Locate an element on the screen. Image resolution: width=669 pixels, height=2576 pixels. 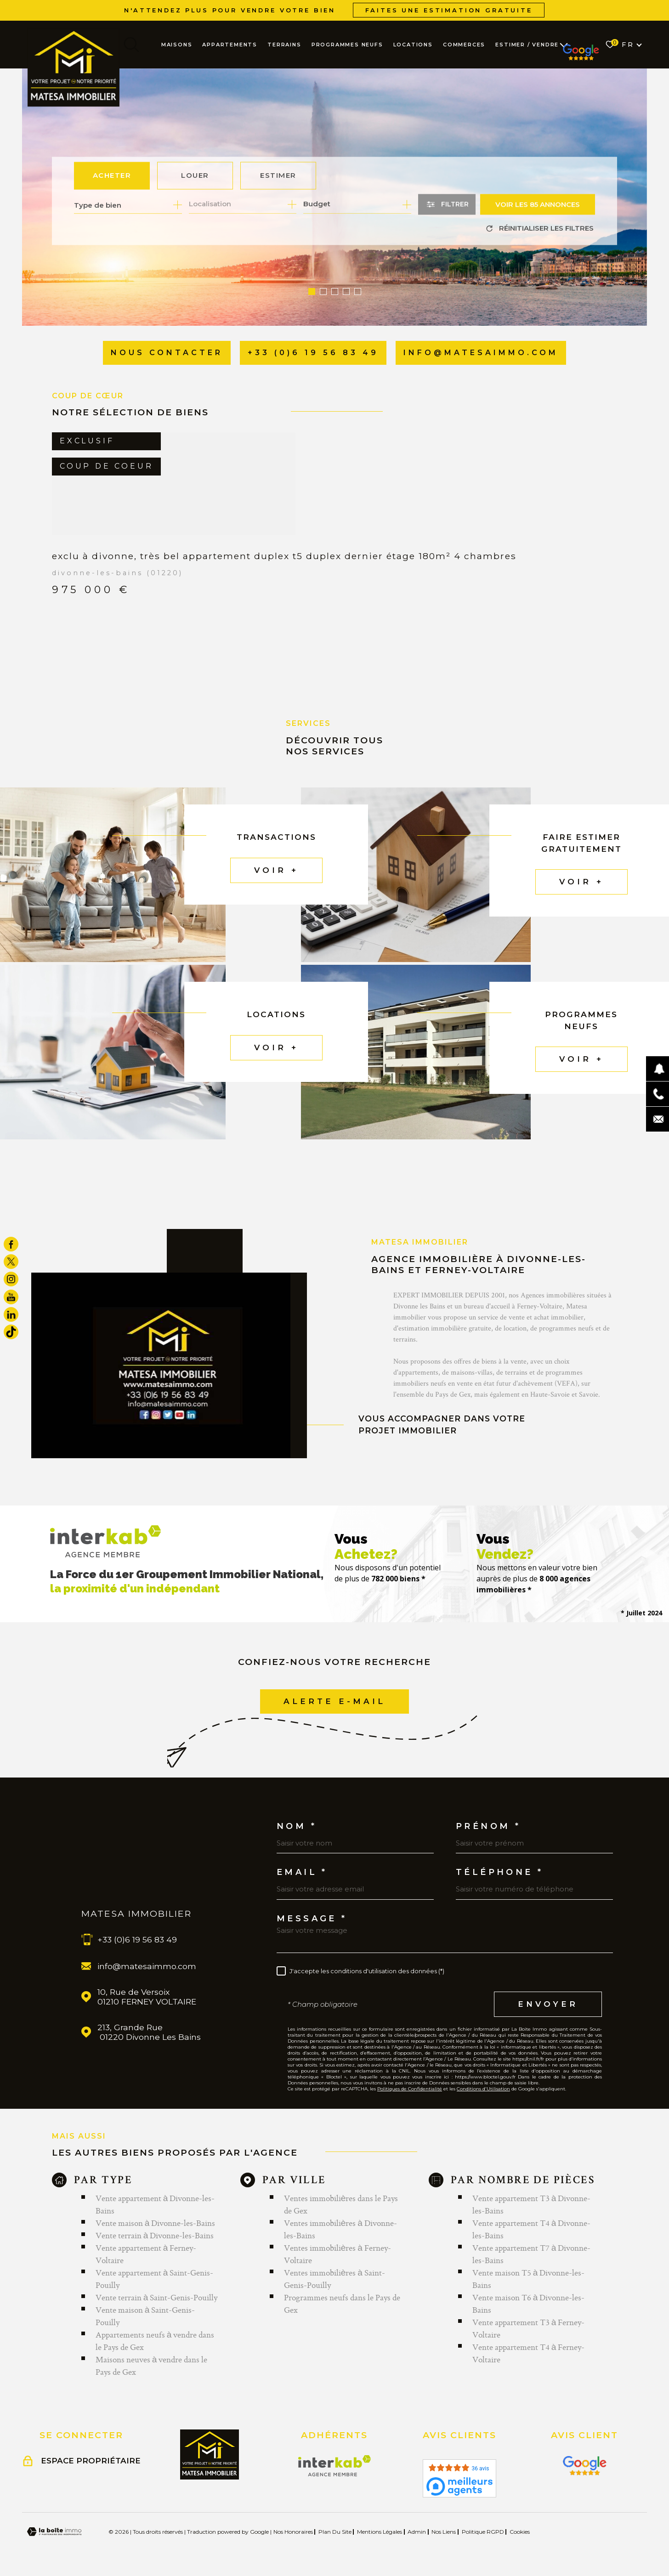
Appartements neufs à vendre dans le Pays de Gex is located at coordinates (155, 2341).